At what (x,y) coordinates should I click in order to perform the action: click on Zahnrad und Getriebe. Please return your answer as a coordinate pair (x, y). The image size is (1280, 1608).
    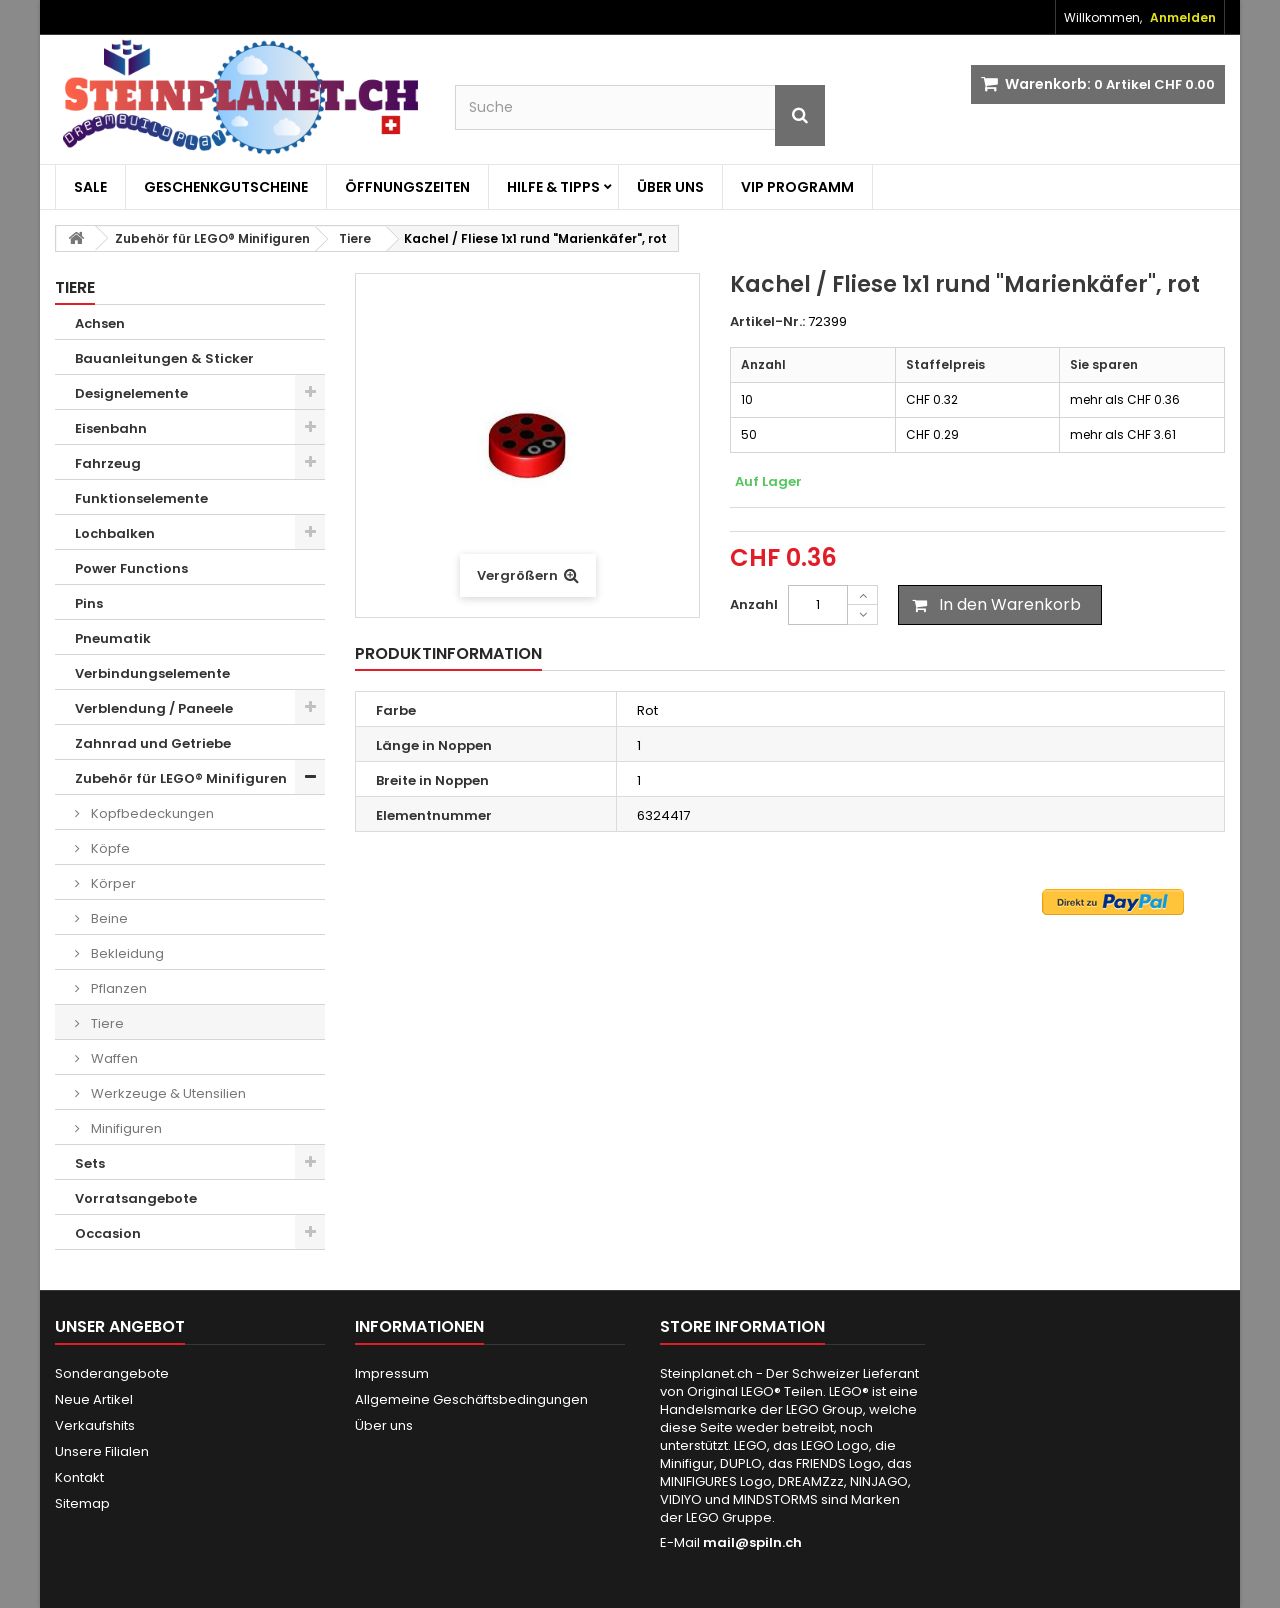
    Looking at the image, I should click on (153, 743).